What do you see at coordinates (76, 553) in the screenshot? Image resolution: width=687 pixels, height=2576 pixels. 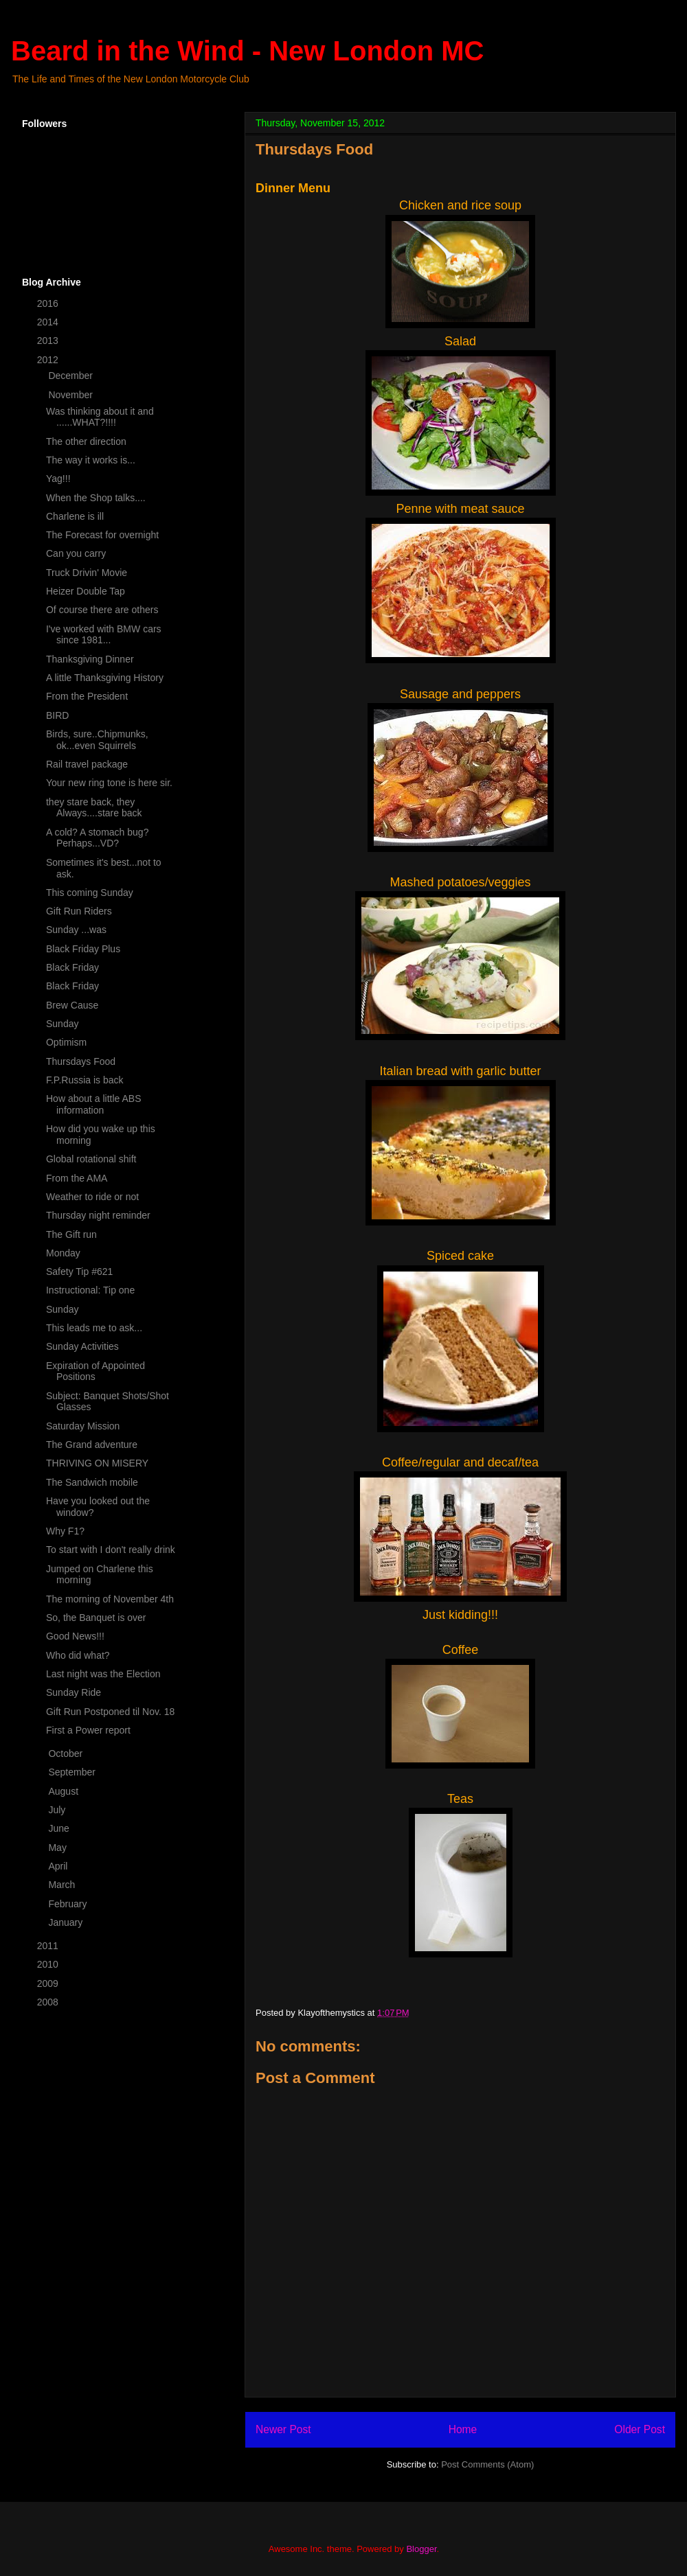 I see `Can you carry` at bounding box center [76, 553].